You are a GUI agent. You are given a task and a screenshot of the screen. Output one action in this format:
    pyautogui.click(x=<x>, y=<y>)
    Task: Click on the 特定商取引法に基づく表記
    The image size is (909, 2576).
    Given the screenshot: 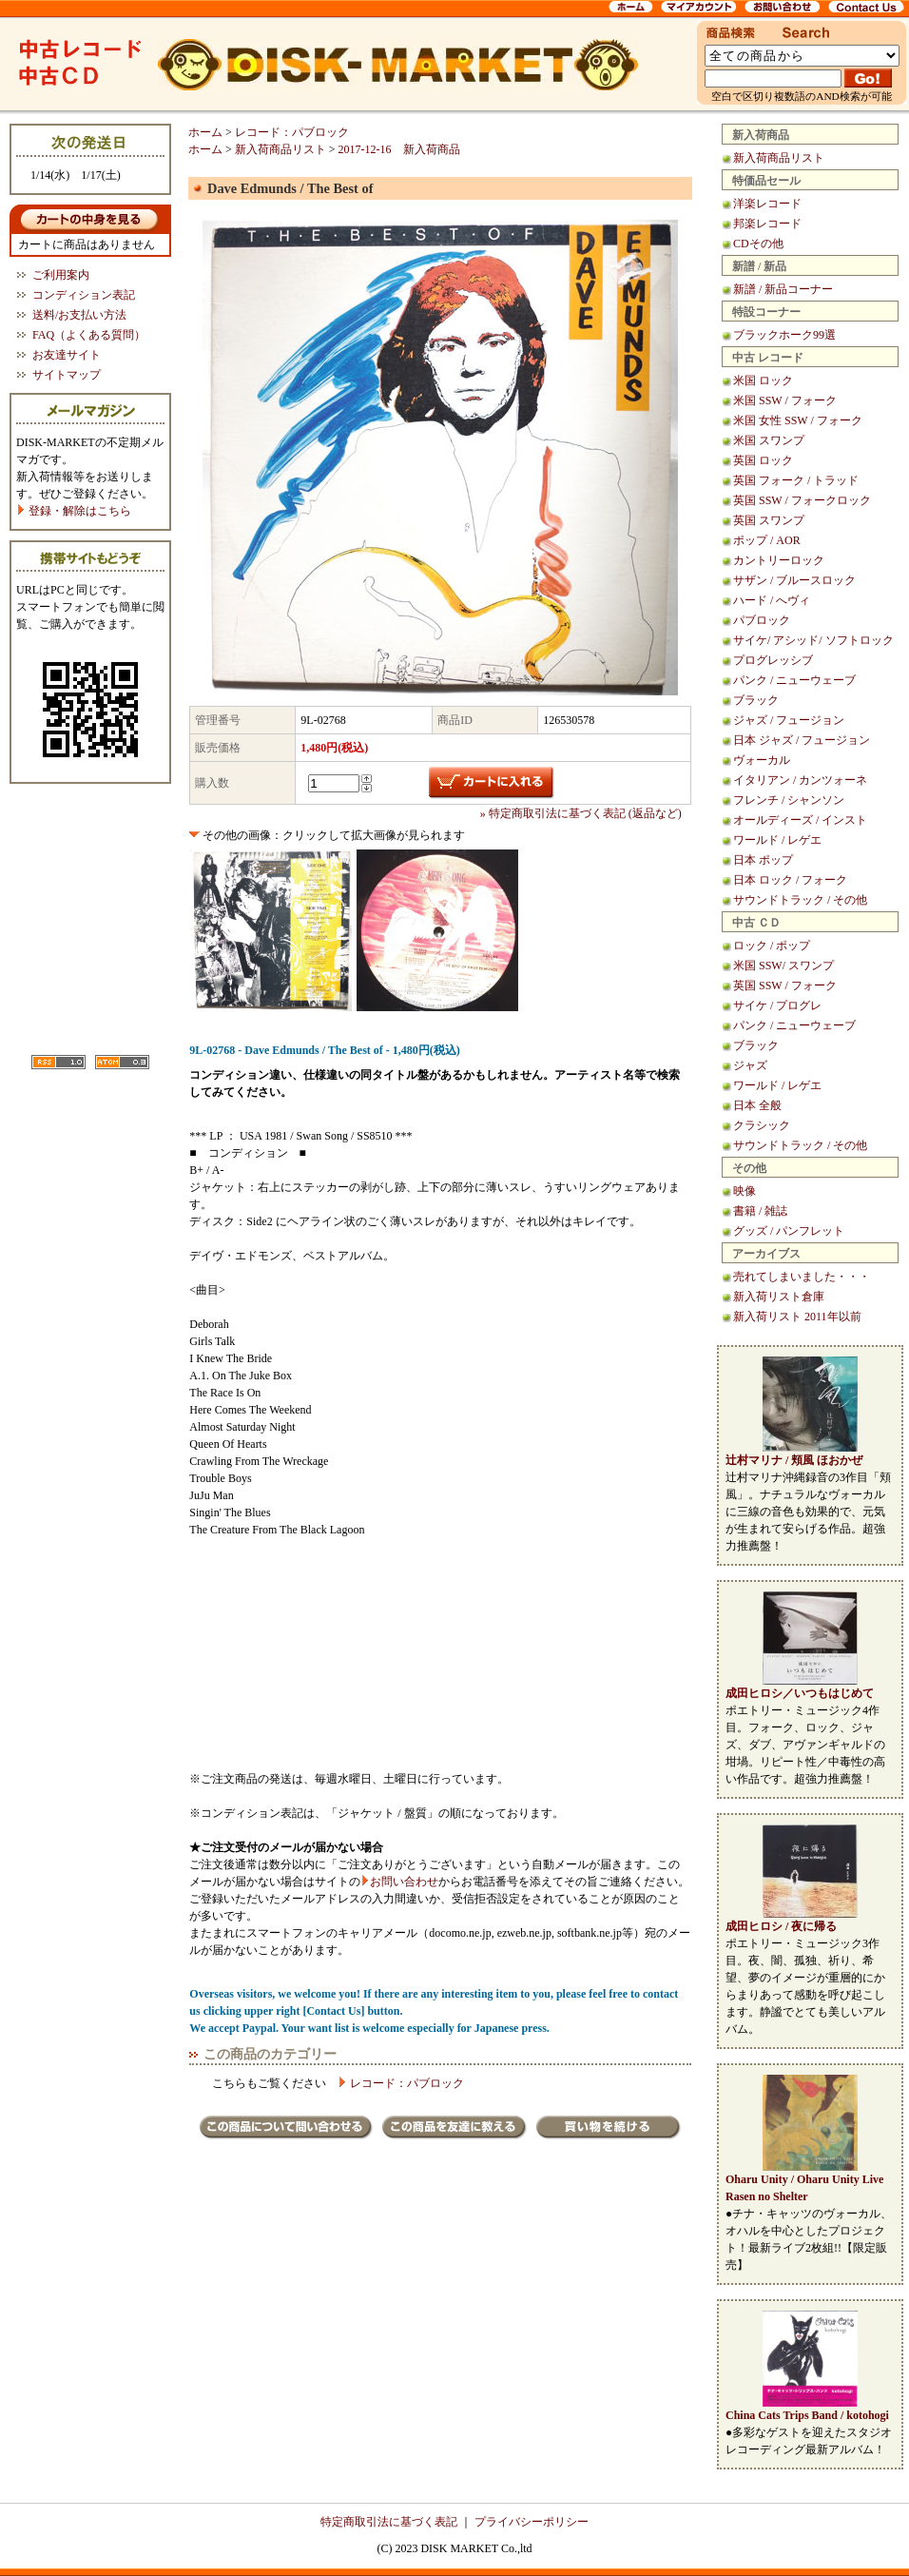 What is the action you would take?
    pyautogui.click(x=388, y=2521)
    